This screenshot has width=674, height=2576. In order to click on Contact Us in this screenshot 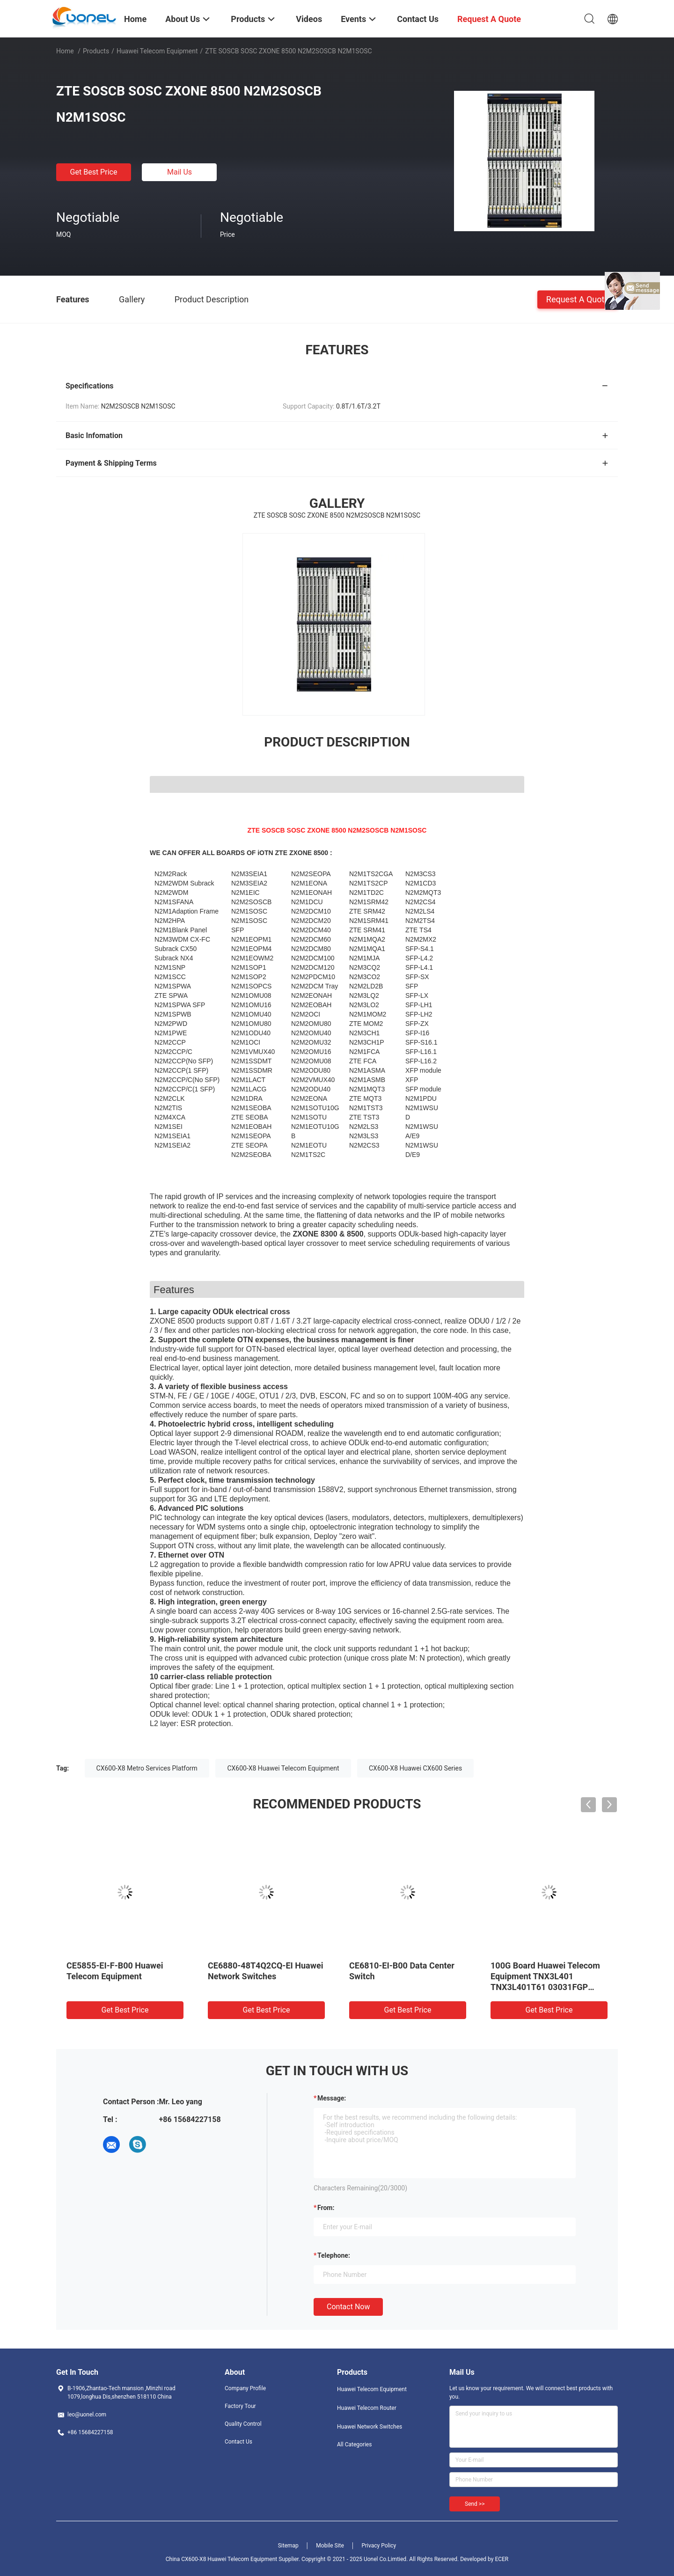, I will do `click(238, 2441)`.